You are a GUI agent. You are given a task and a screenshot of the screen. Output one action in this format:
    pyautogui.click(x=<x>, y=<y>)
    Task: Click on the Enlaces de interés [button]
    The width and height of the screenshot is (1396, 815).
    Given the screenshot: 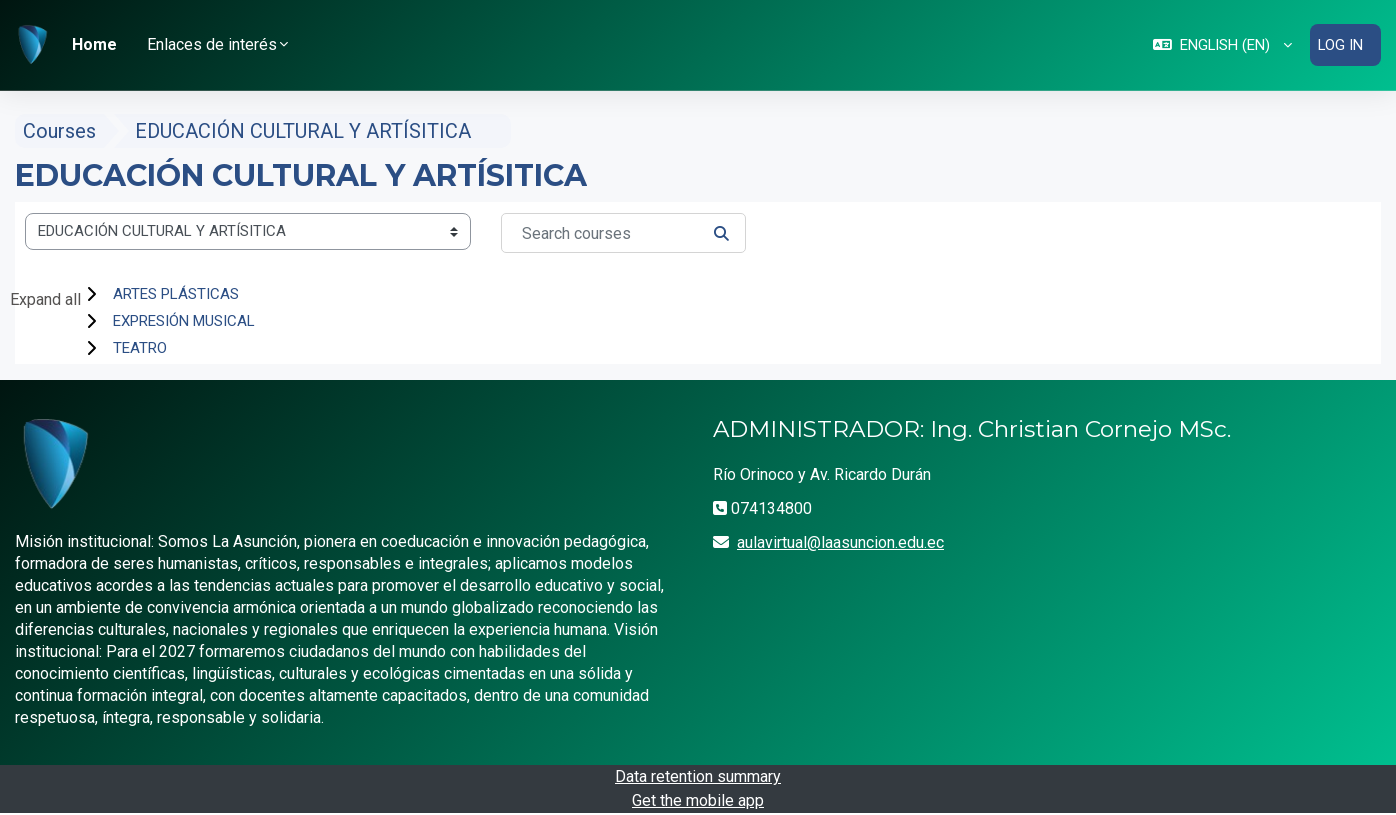 What is the action you would take?
    pyautogui.click(x=212, y=44)
    